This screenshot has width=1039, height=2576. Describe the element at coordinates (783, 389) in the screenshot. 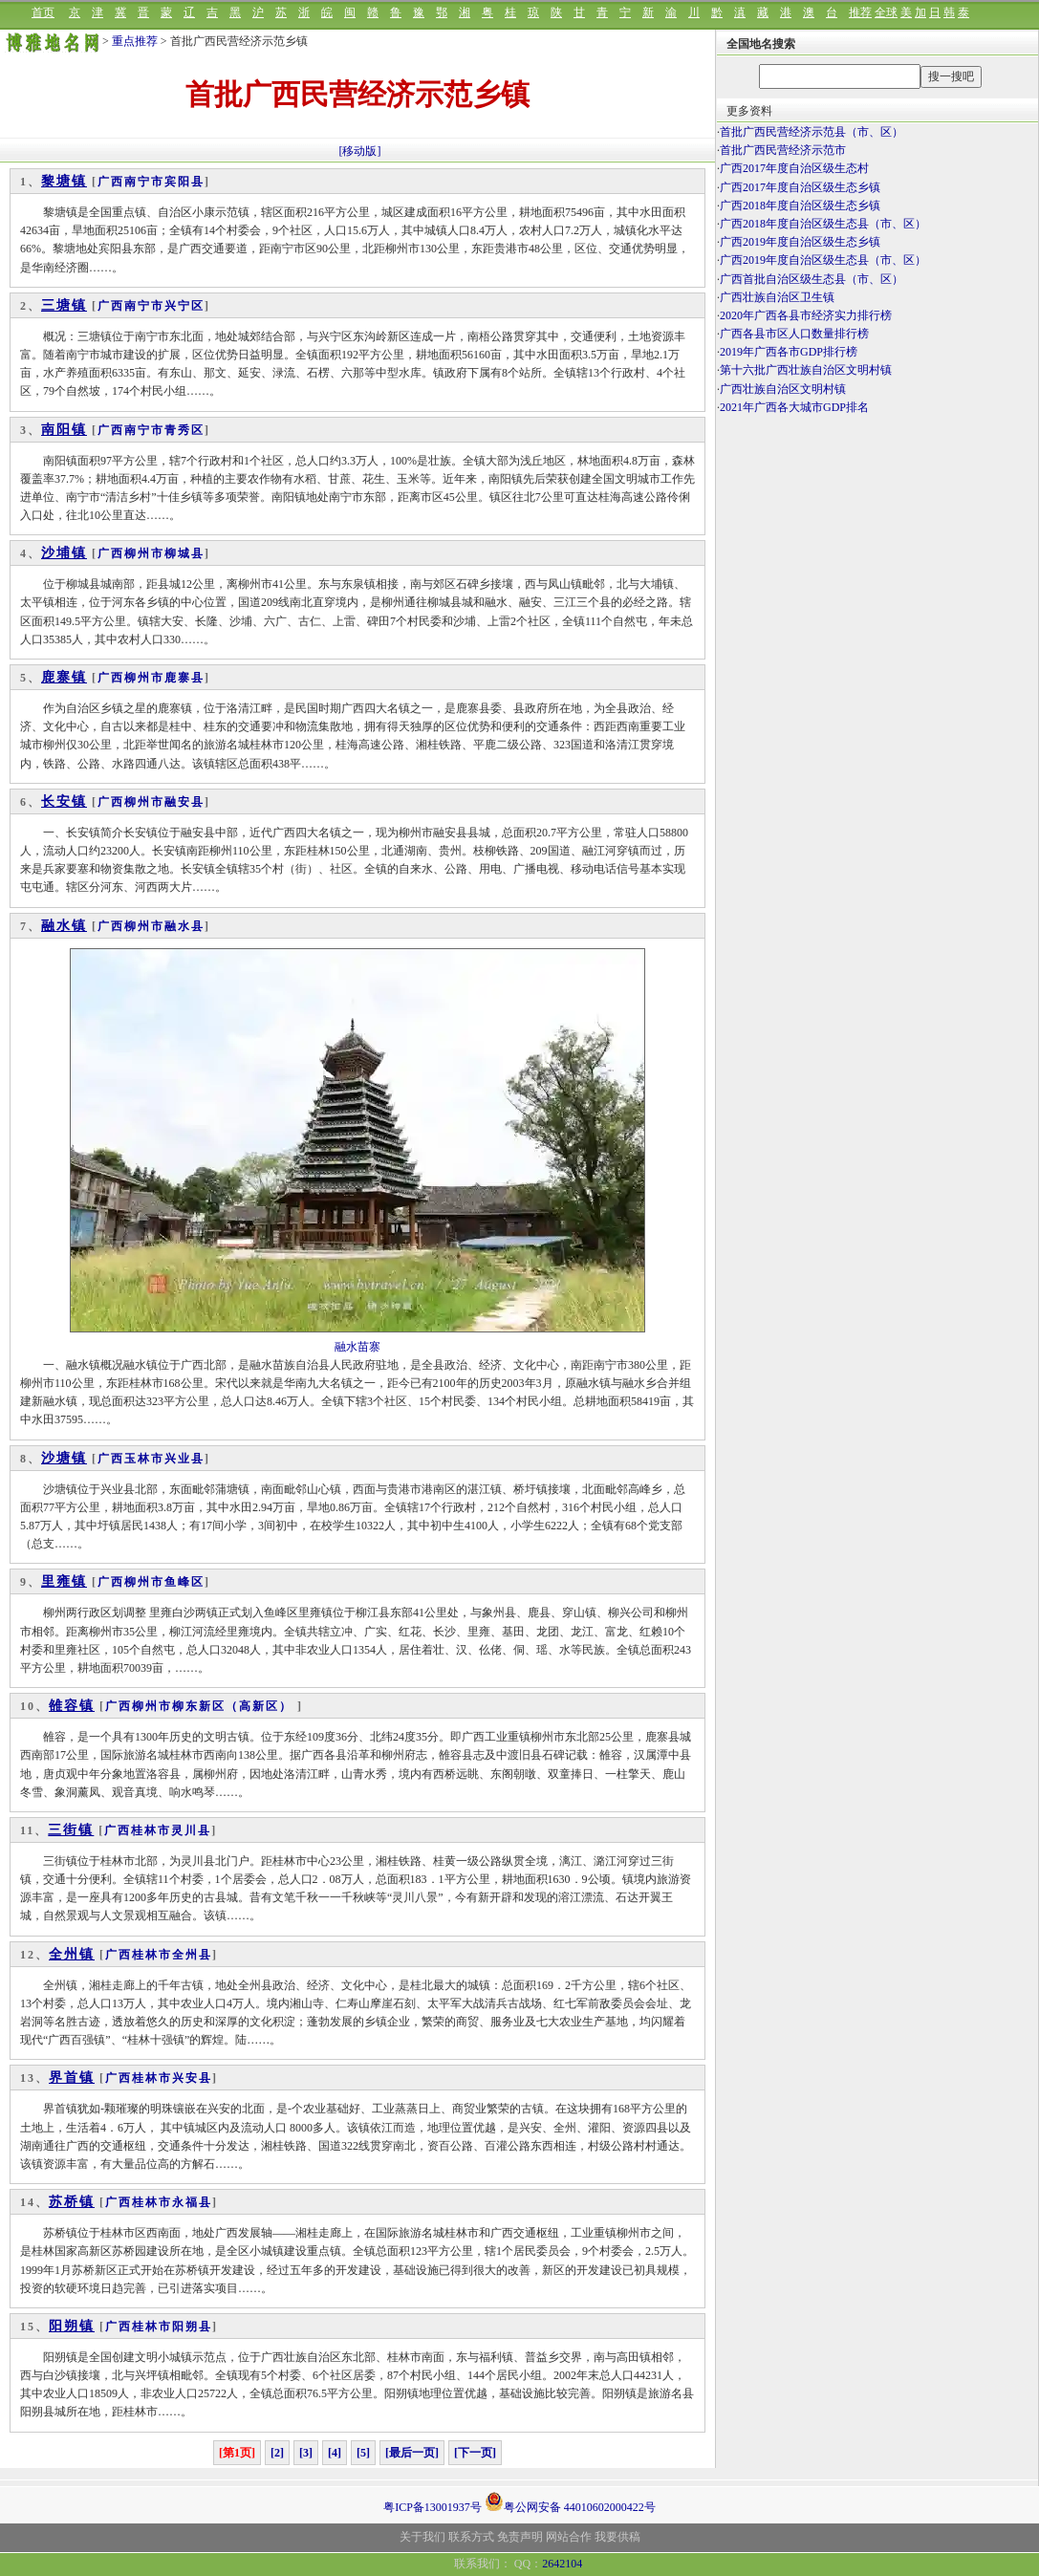

I see `广西壮族自治区文明村镇` at that location.